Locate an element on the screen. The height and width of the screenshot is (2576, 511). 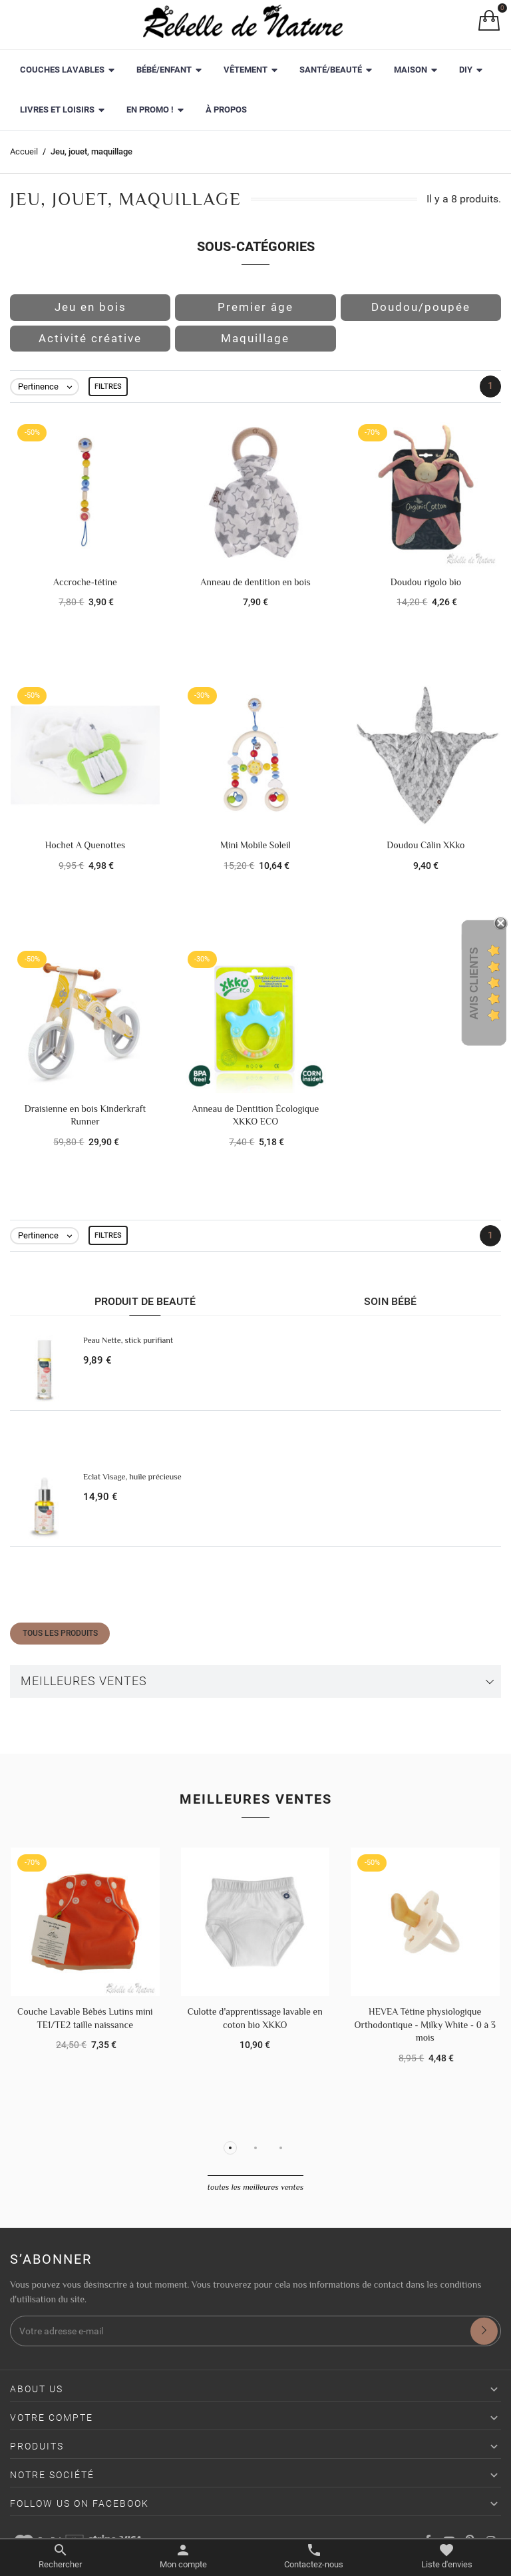
Meilleures ventes is located at coordinates (84, 1681).